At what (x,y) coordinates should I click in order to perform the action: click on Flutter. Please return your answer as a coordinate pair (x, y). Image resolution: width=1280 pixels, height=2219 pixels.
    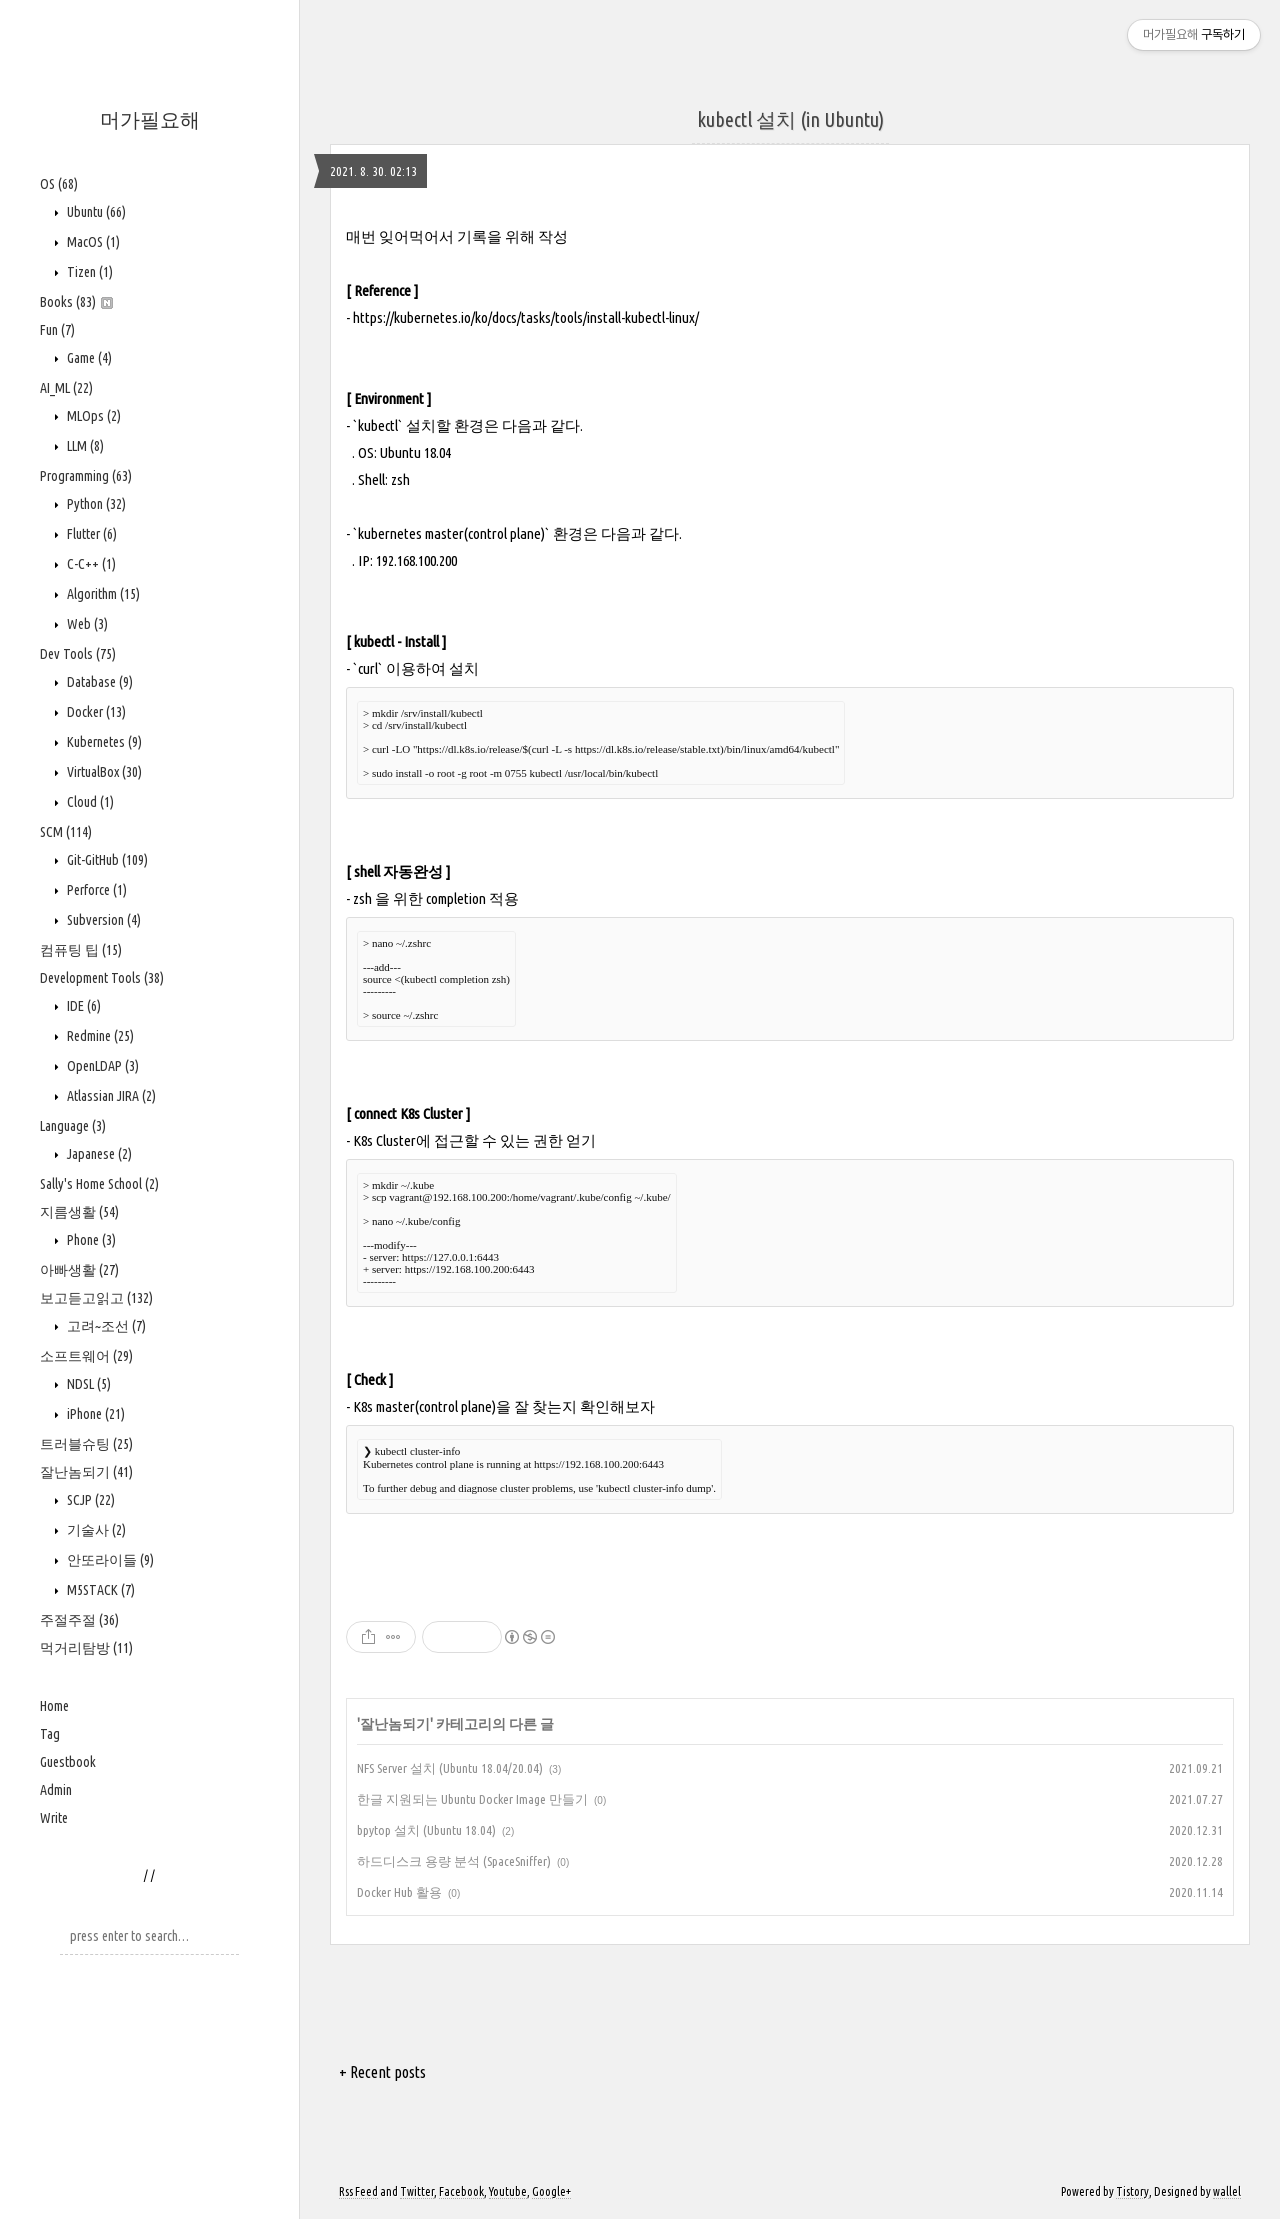
    Looking at the image, I should click on (90, 534).